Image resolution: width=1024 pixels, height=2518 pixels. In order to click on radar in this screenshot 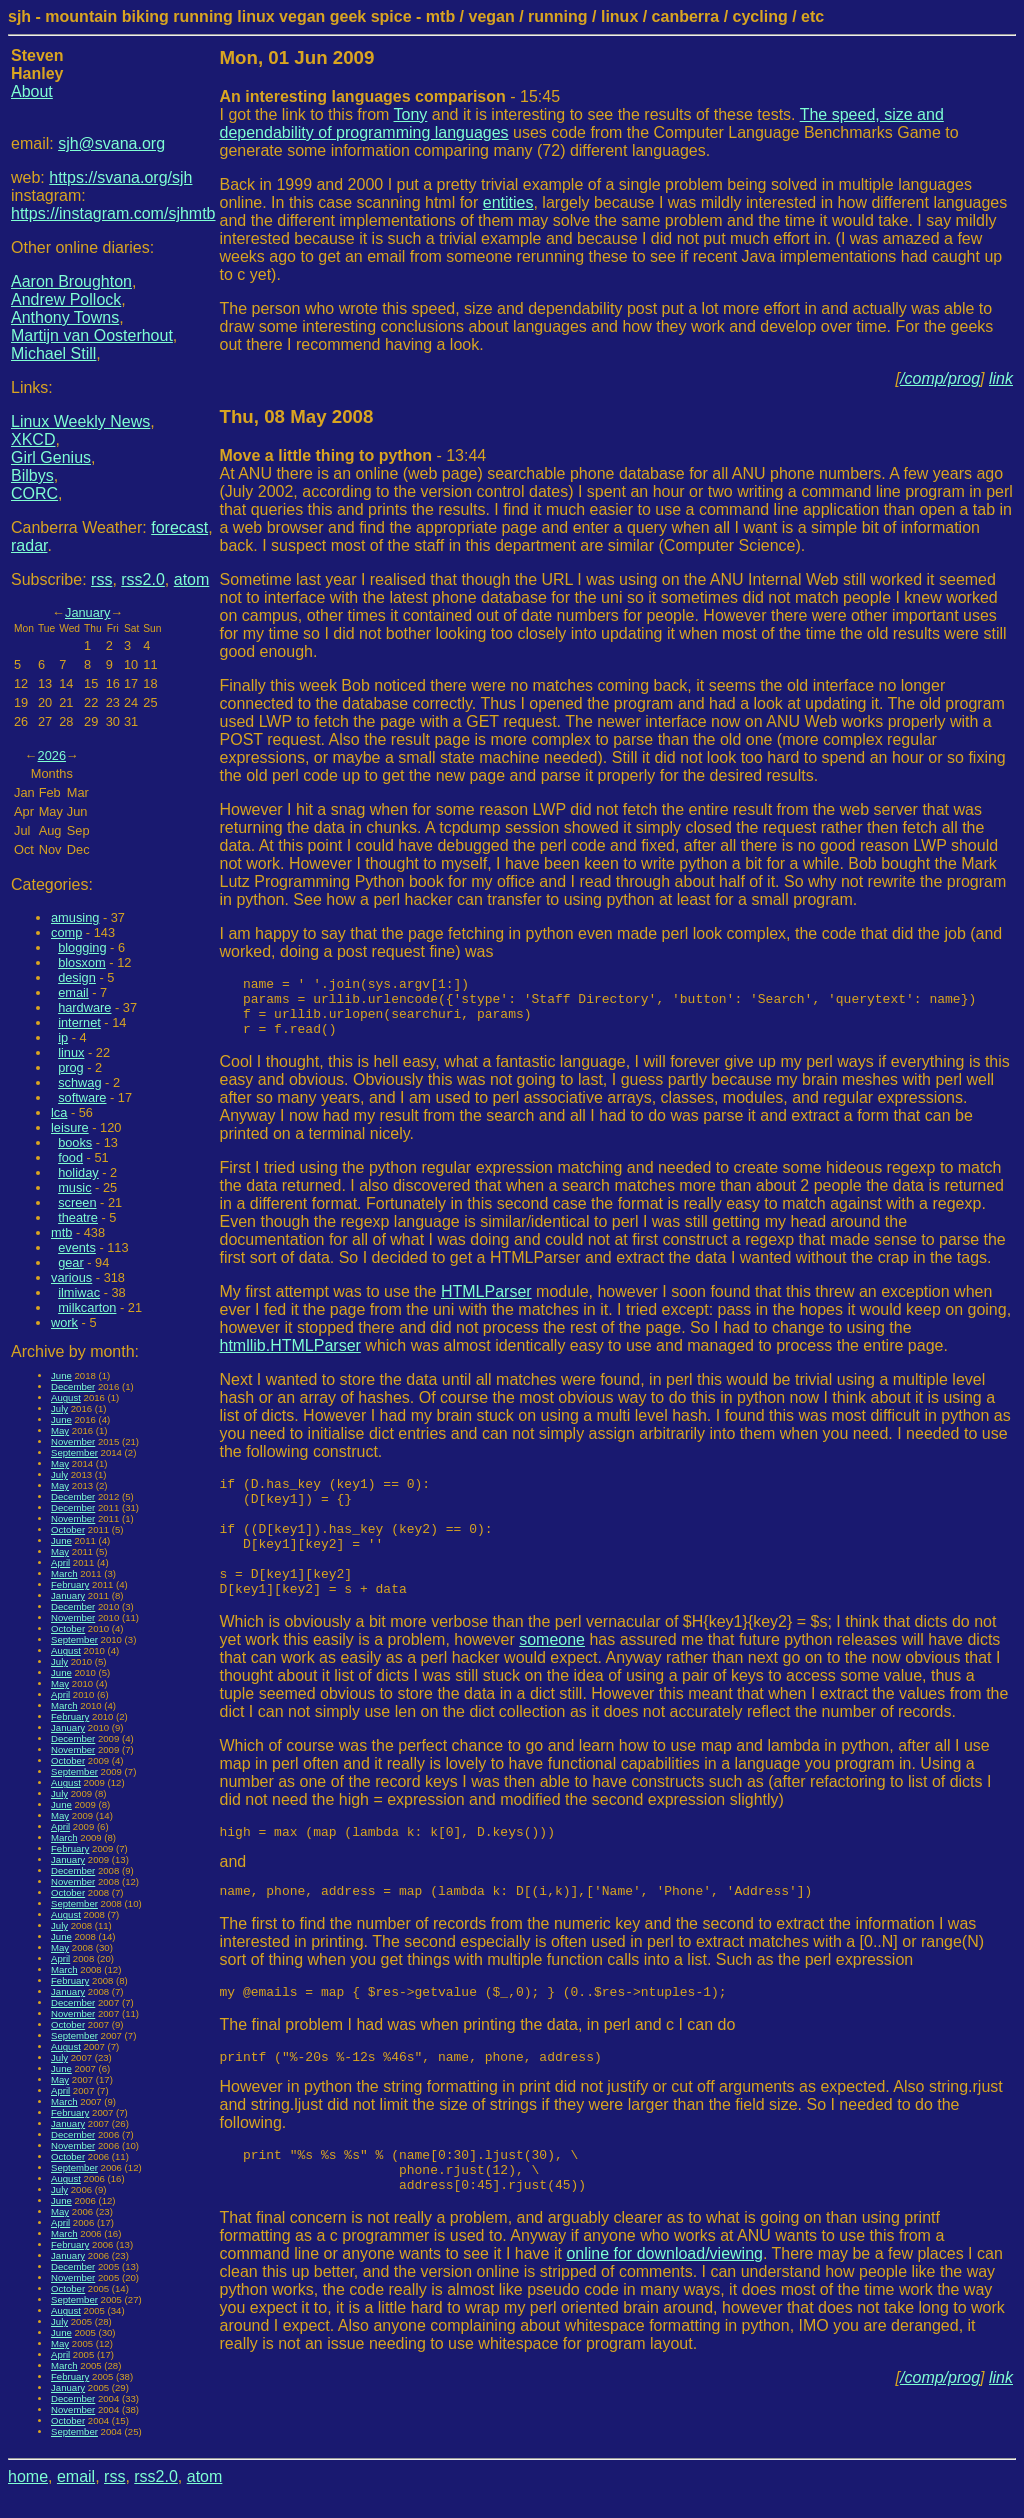, I will do `click(29, 545)`.